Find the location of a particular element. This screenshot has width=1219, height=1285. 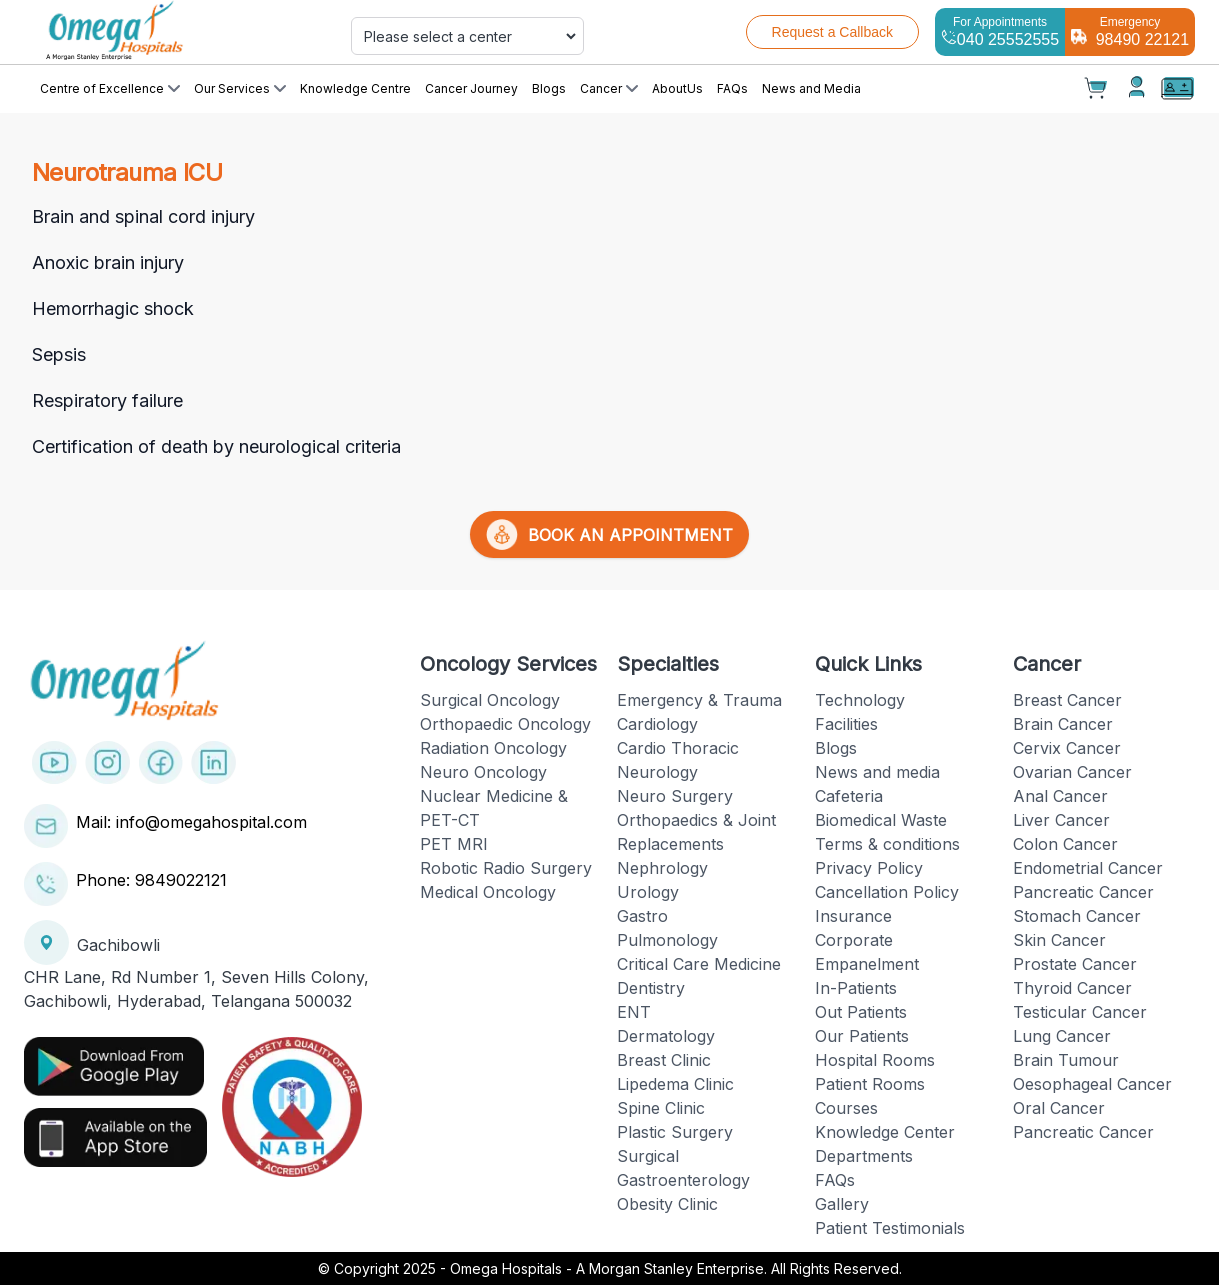

Cancer Journey is located at coordinates (471, 88).